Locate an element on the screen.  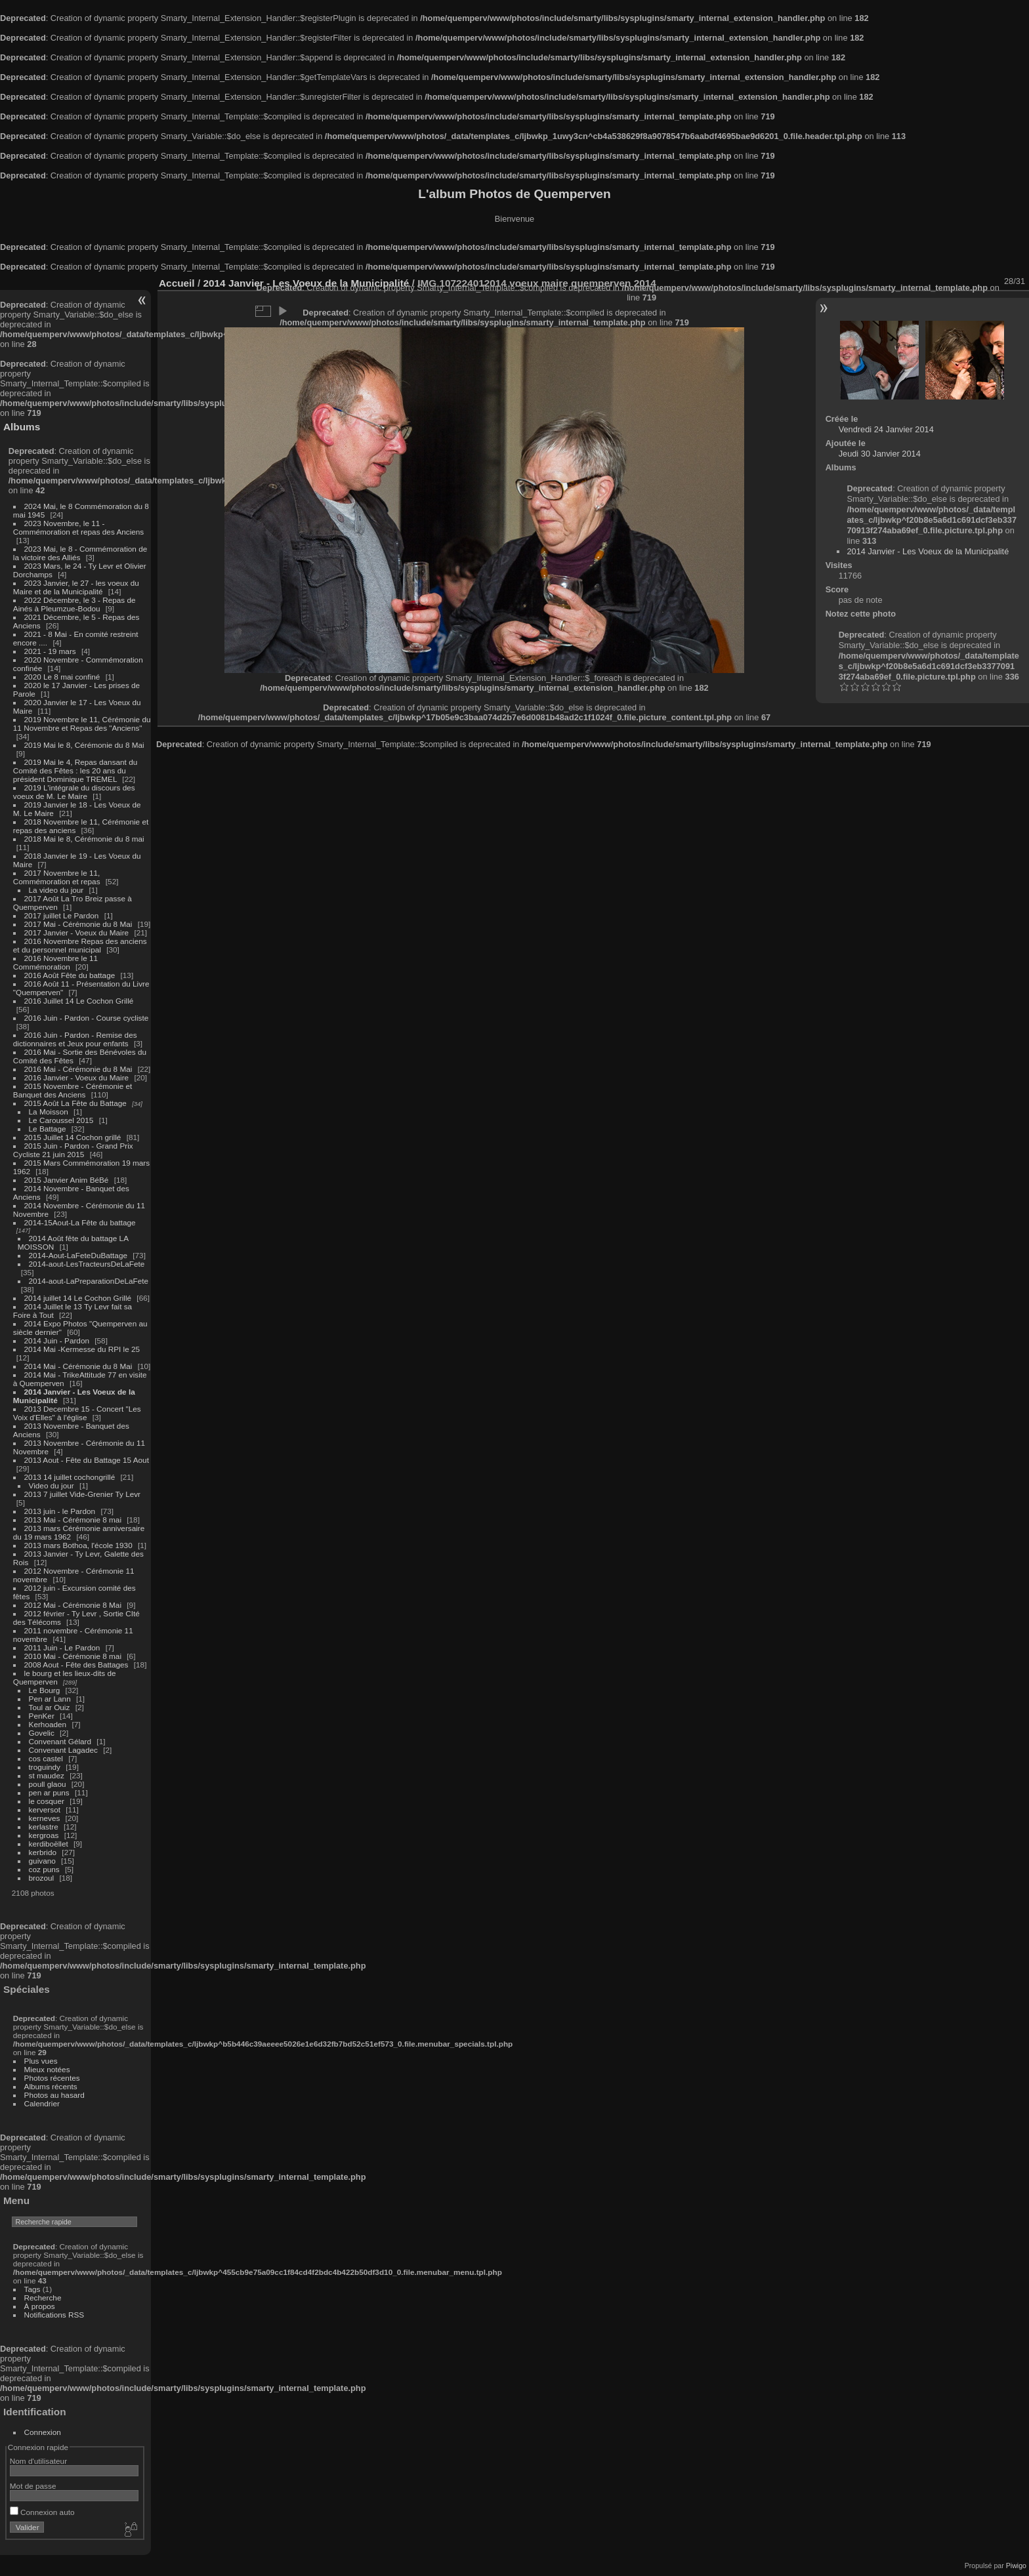
2016 Novembre le 11 Commémoration is located at coordinates (55, 962).